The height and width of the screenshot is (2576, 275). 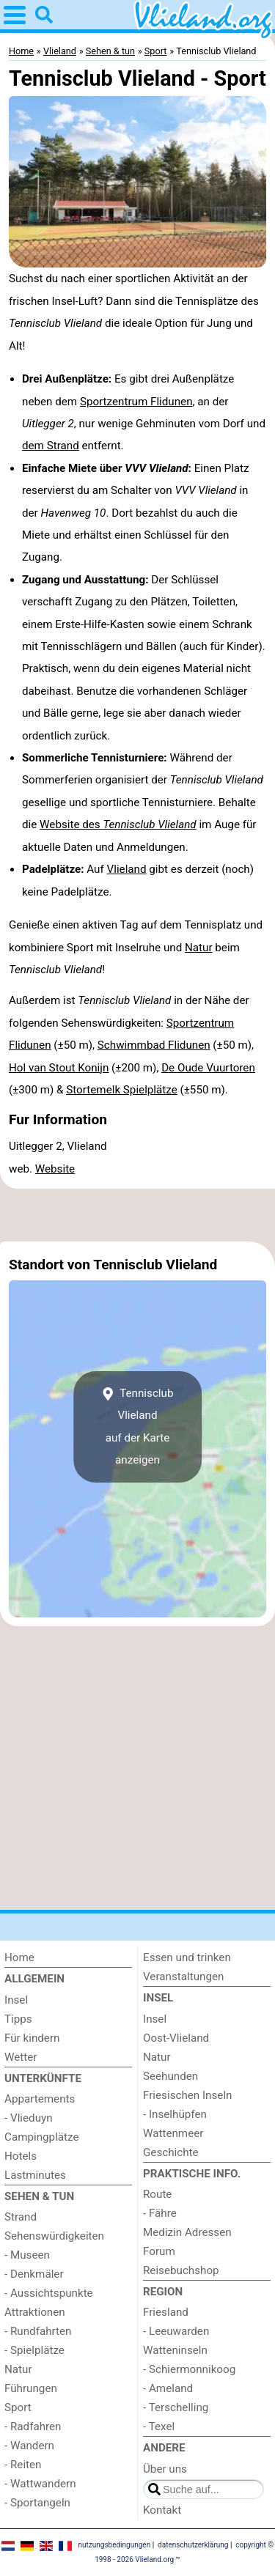 I want to click on - Ameland, so click(x=168, y=2388).